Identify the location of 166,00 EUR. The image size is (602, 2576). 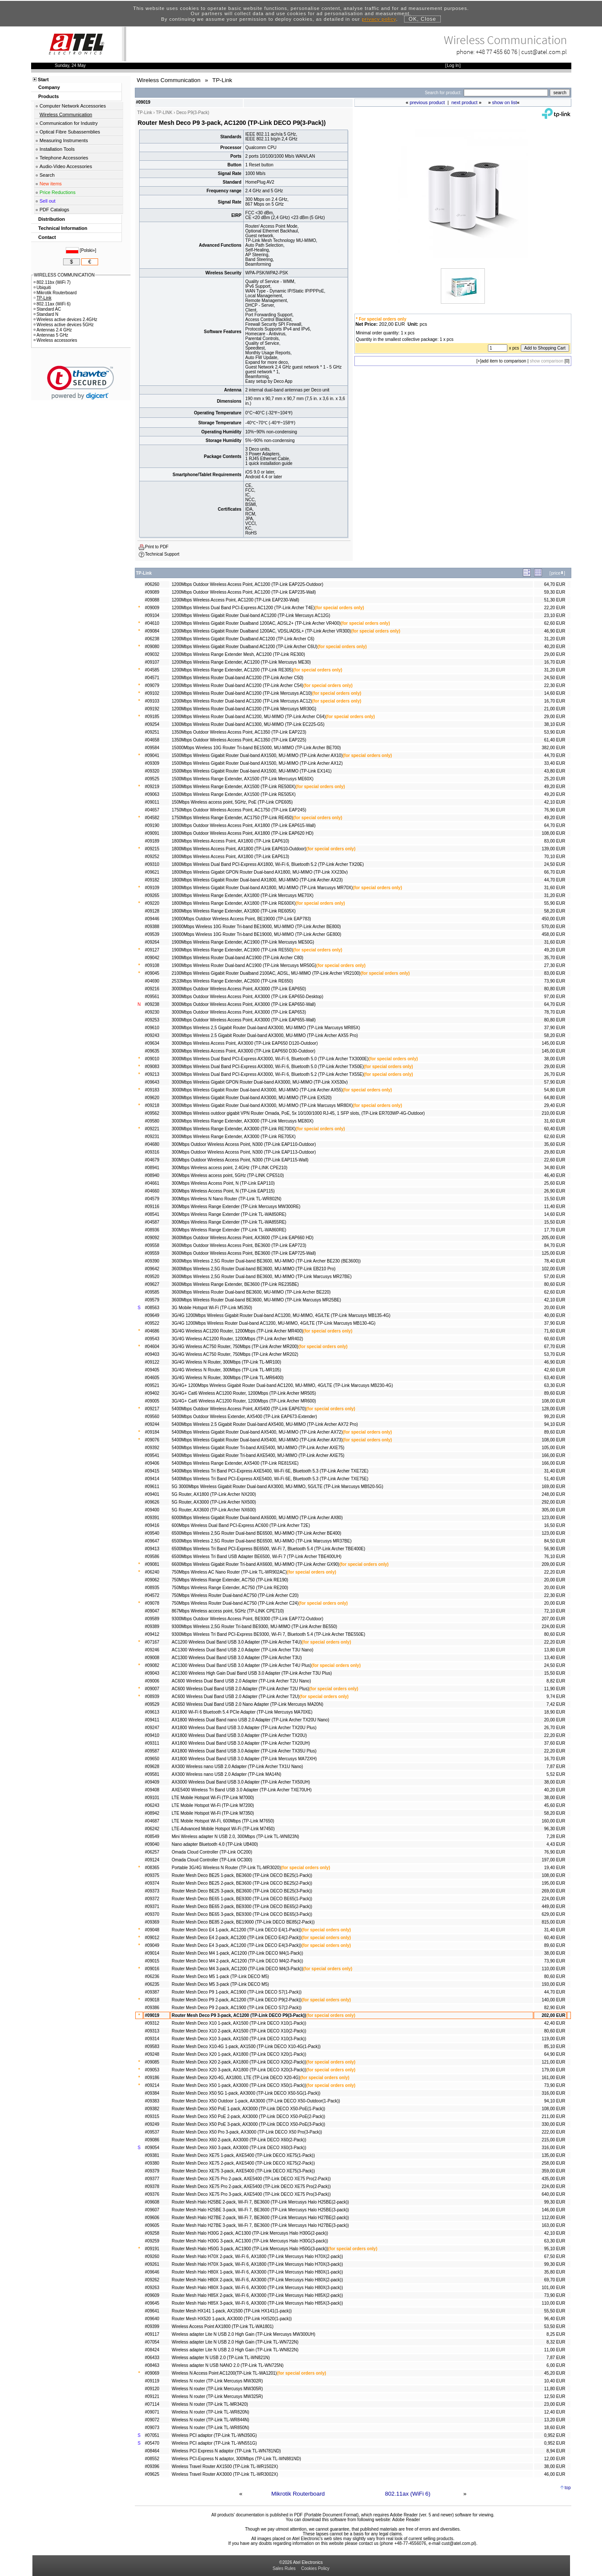
(553, 1455).